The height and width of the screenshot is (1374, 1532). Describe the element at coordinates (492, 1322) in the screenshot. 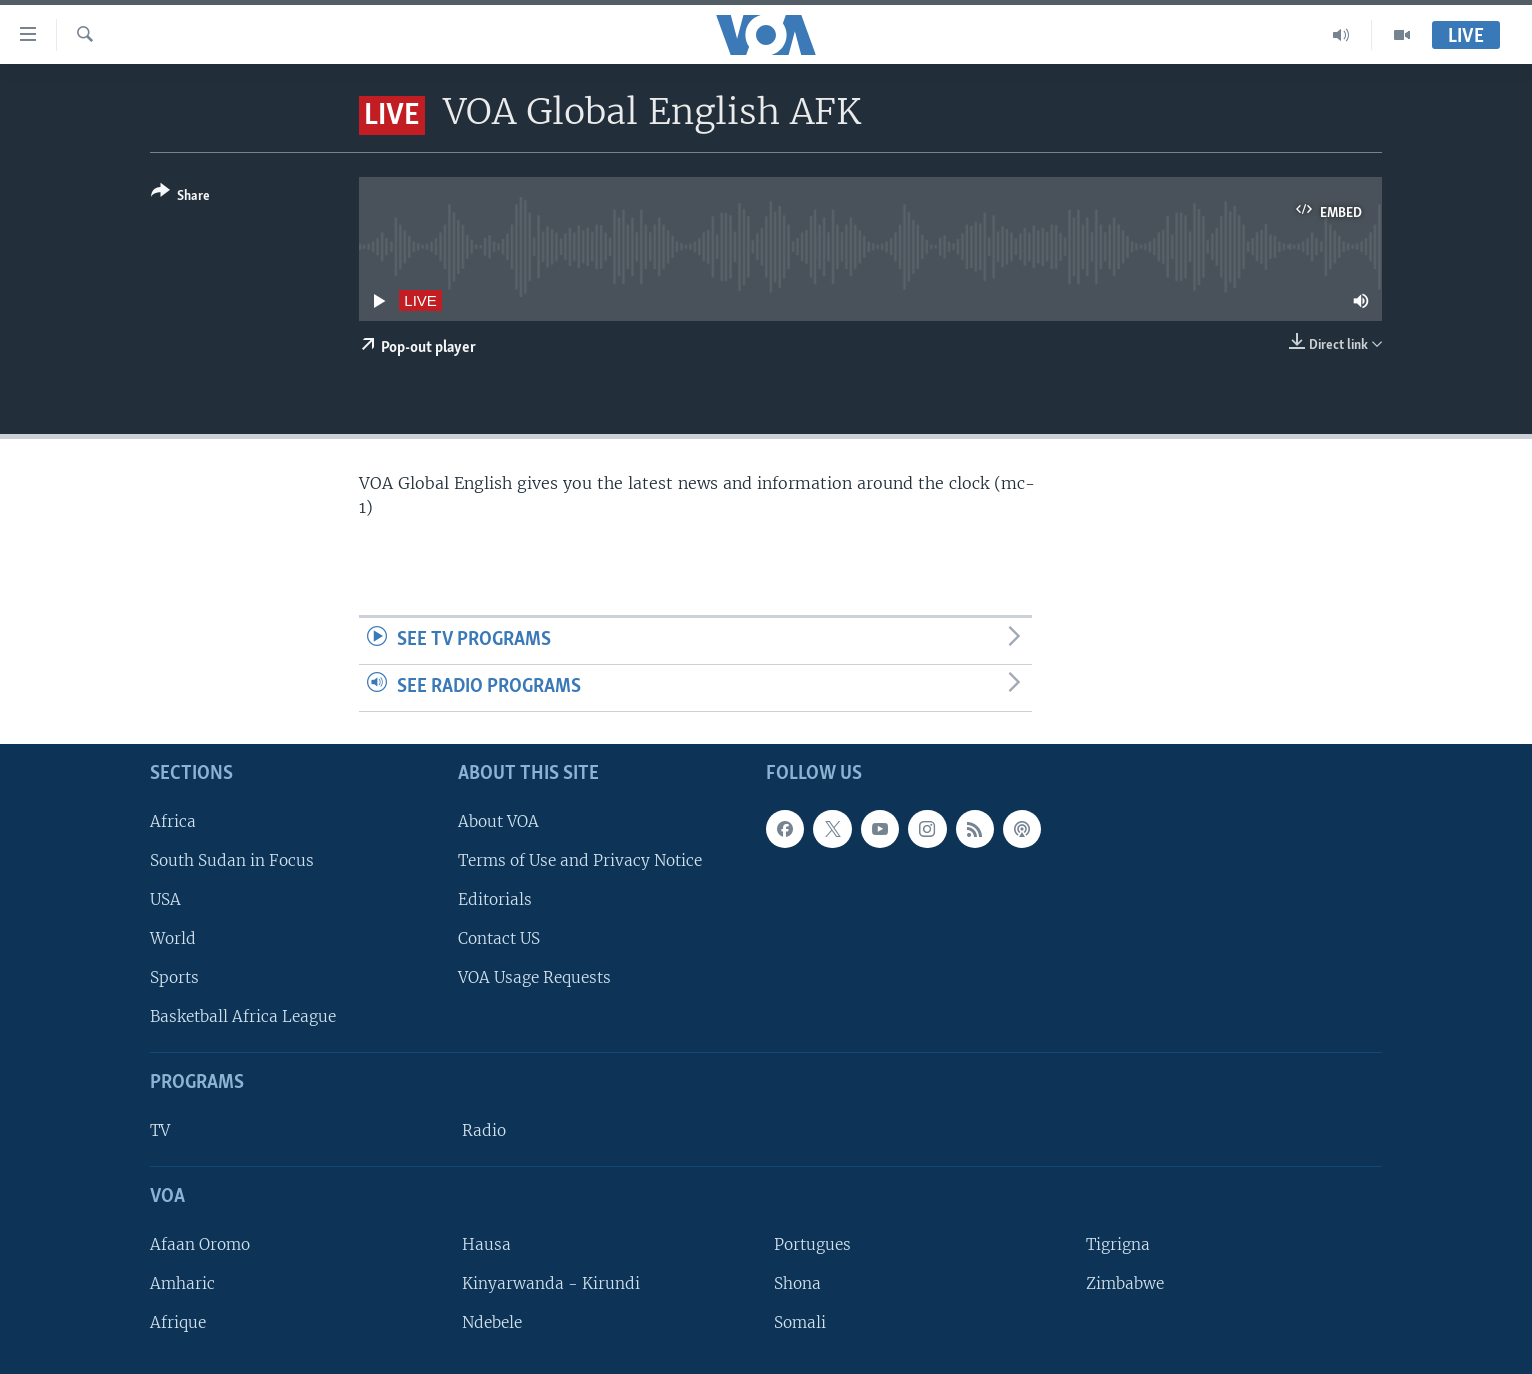

I see `Ndebele` at that location.